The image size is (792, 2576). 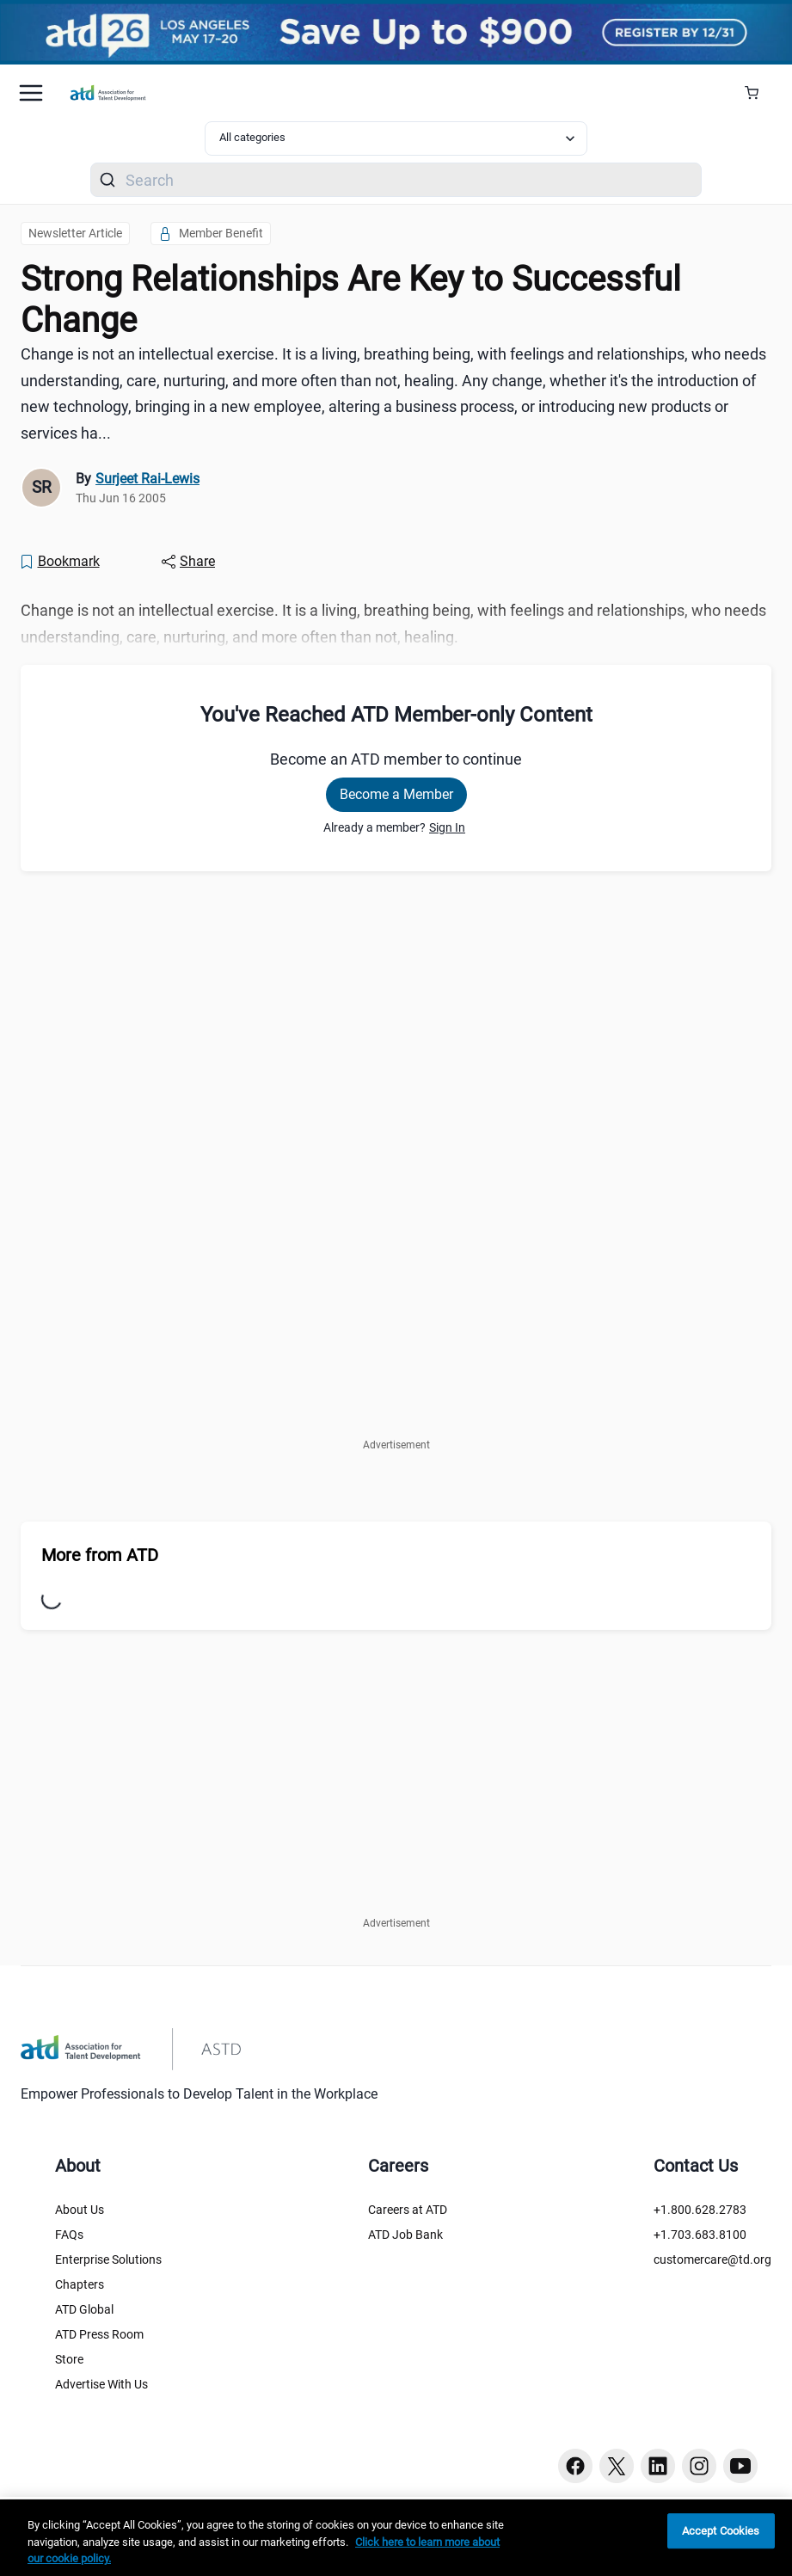 I want to click on customercare@td.org, so click(x=712, y=2259).